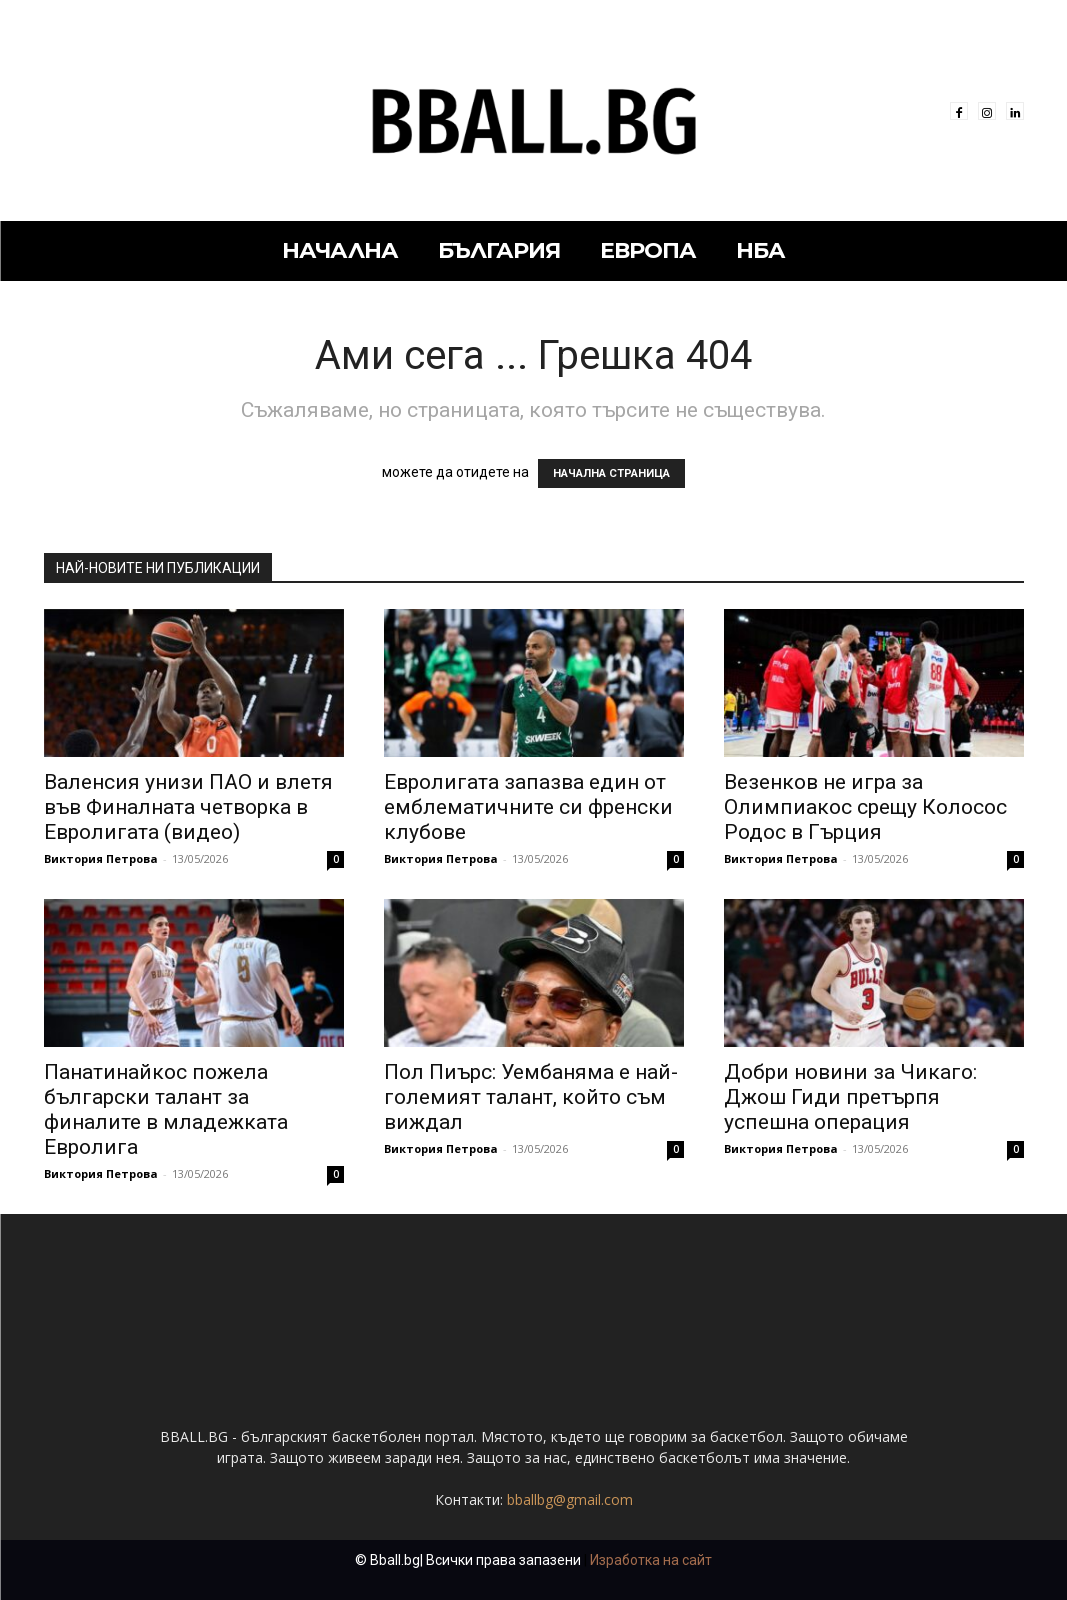 Image resolution: width=1067 pixels, height=1600 pixels. Describe the element at coordinates (611, 473) in the screenshot. I see `НАЧАЛНА СТРАНИЦА` at that location.